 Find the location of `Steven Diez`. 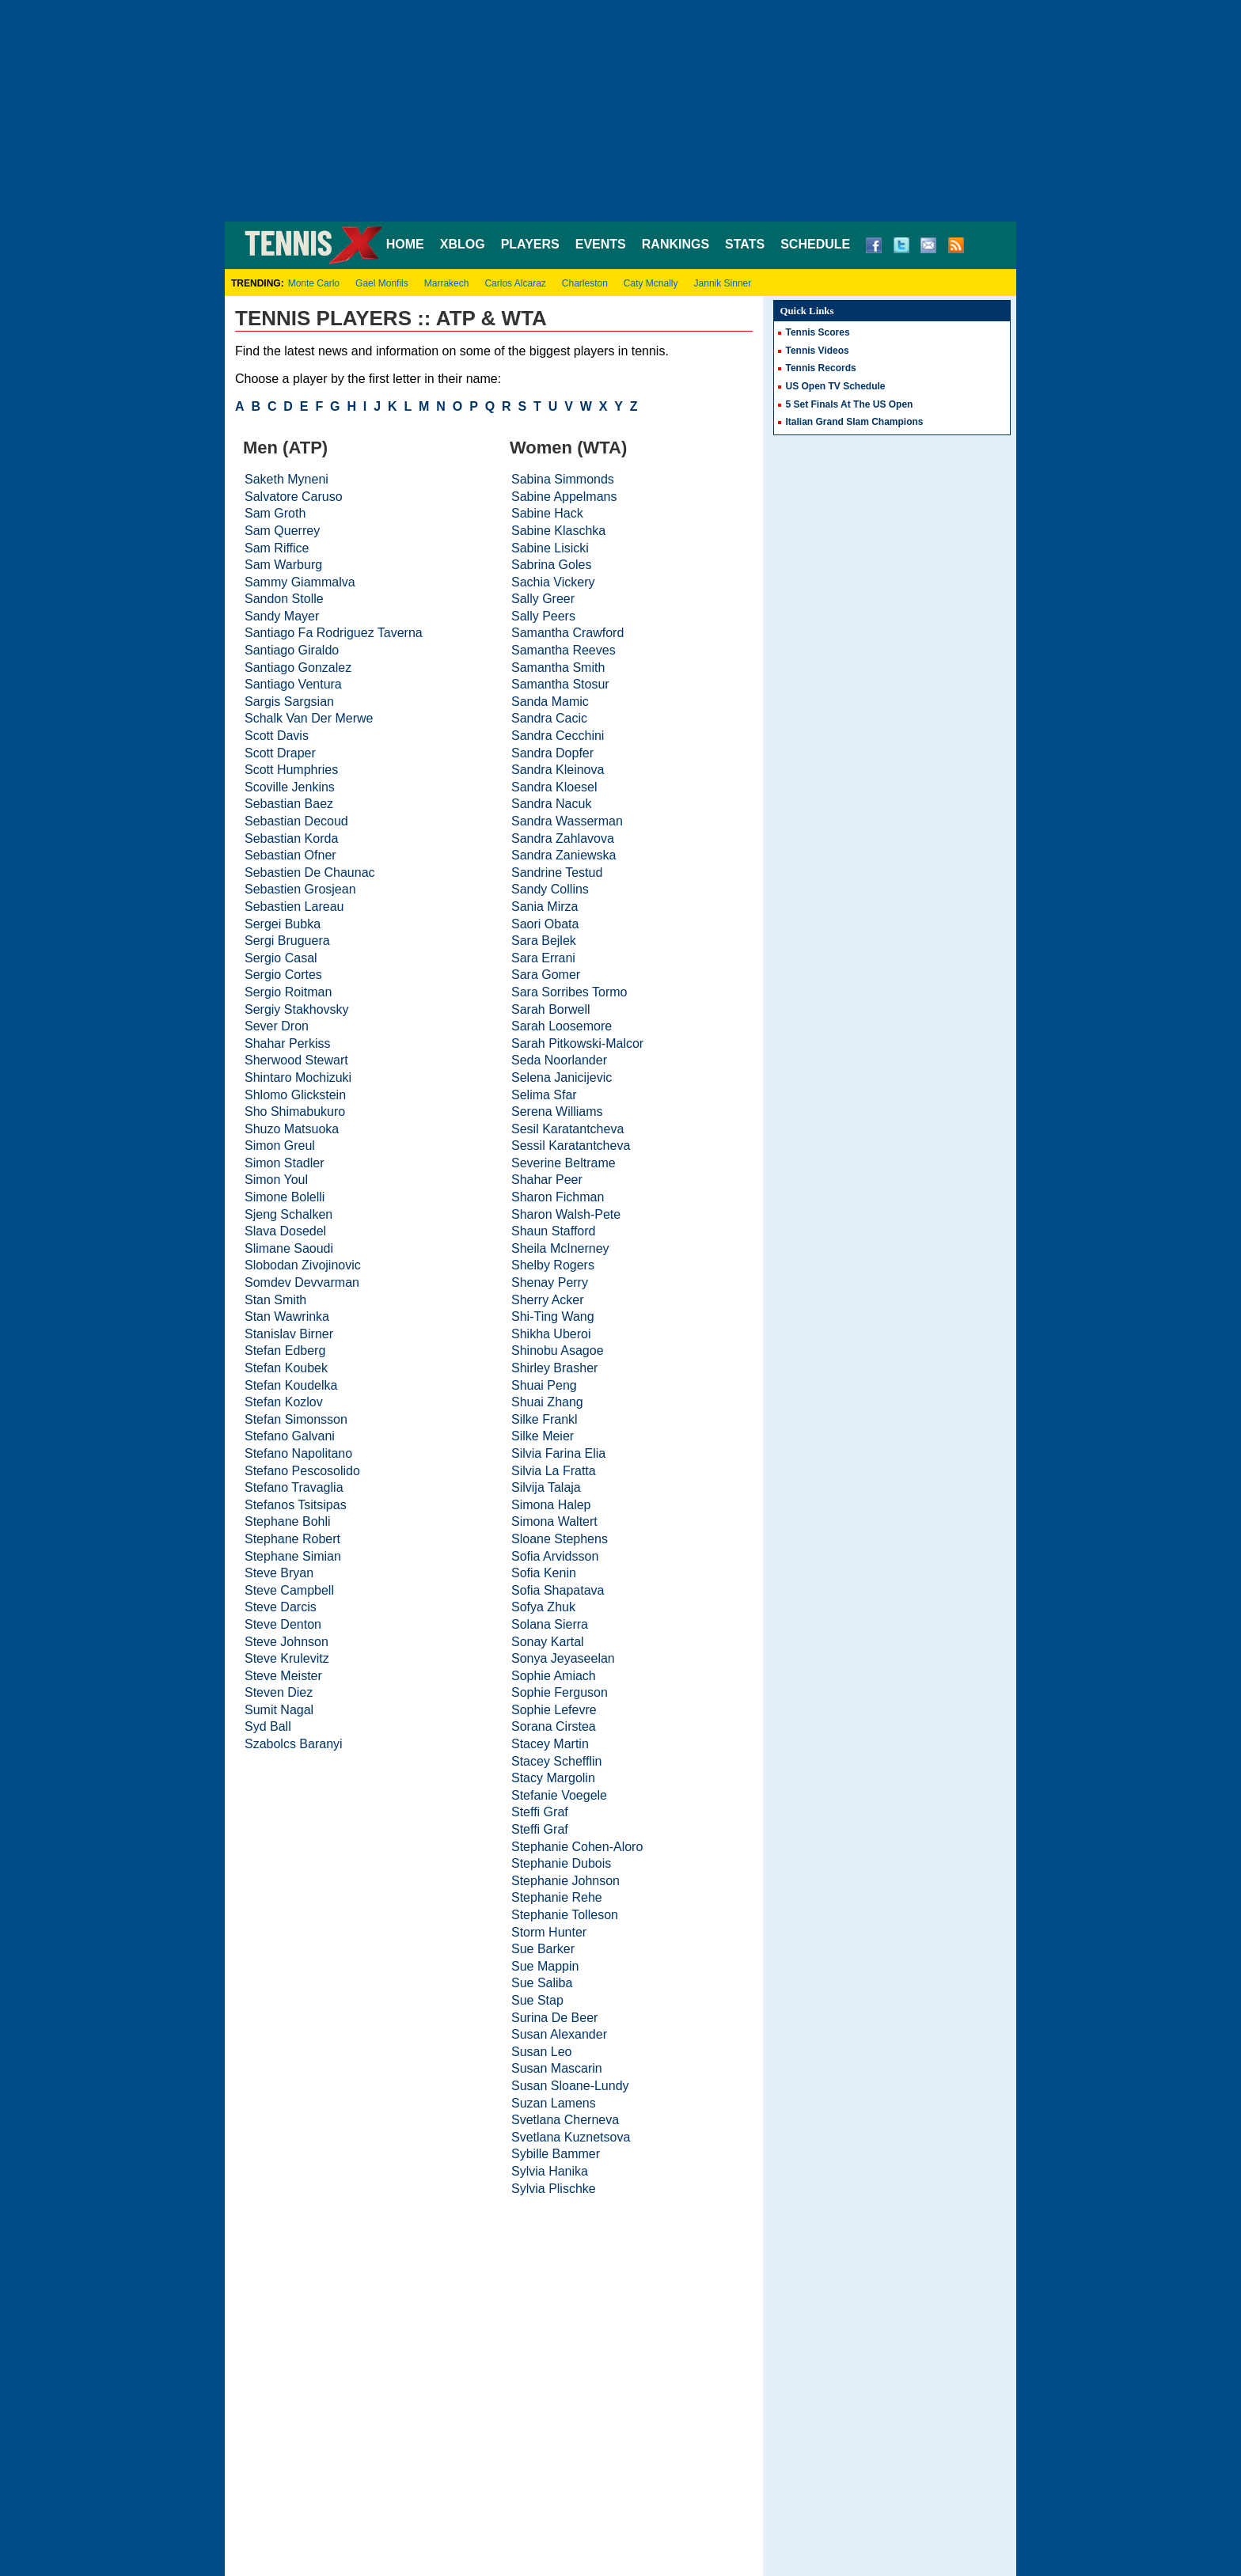

Steven Diez is located at coordinates (279, 1692).